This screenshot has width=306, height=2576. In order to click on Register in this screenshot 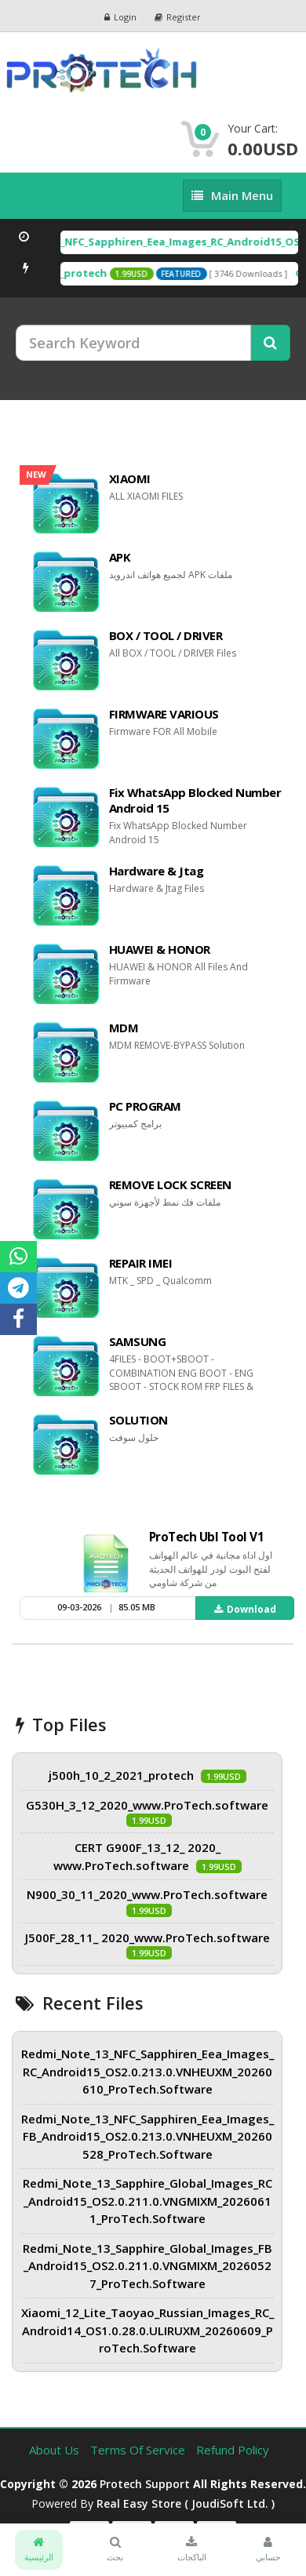, I will do `click(178, 17)`.